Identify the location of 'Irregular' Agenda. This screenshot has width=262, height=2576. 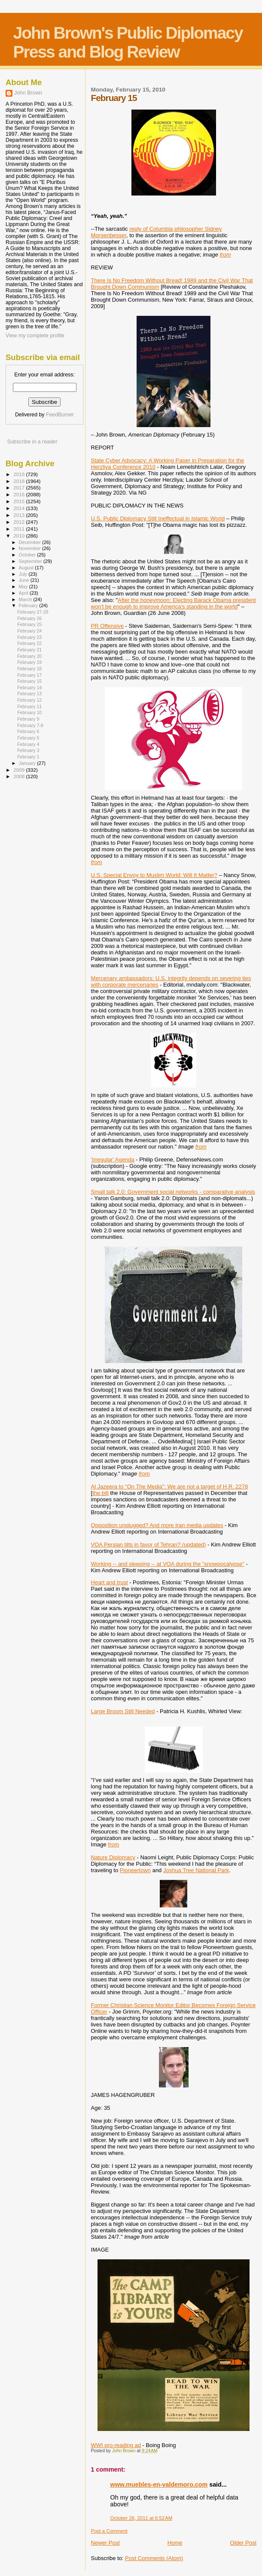
(112, 1159).